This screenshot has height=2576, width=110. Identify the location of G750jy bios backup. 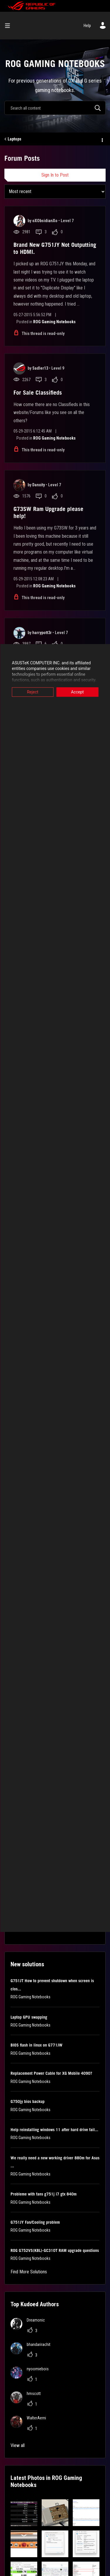
(28, 2101).